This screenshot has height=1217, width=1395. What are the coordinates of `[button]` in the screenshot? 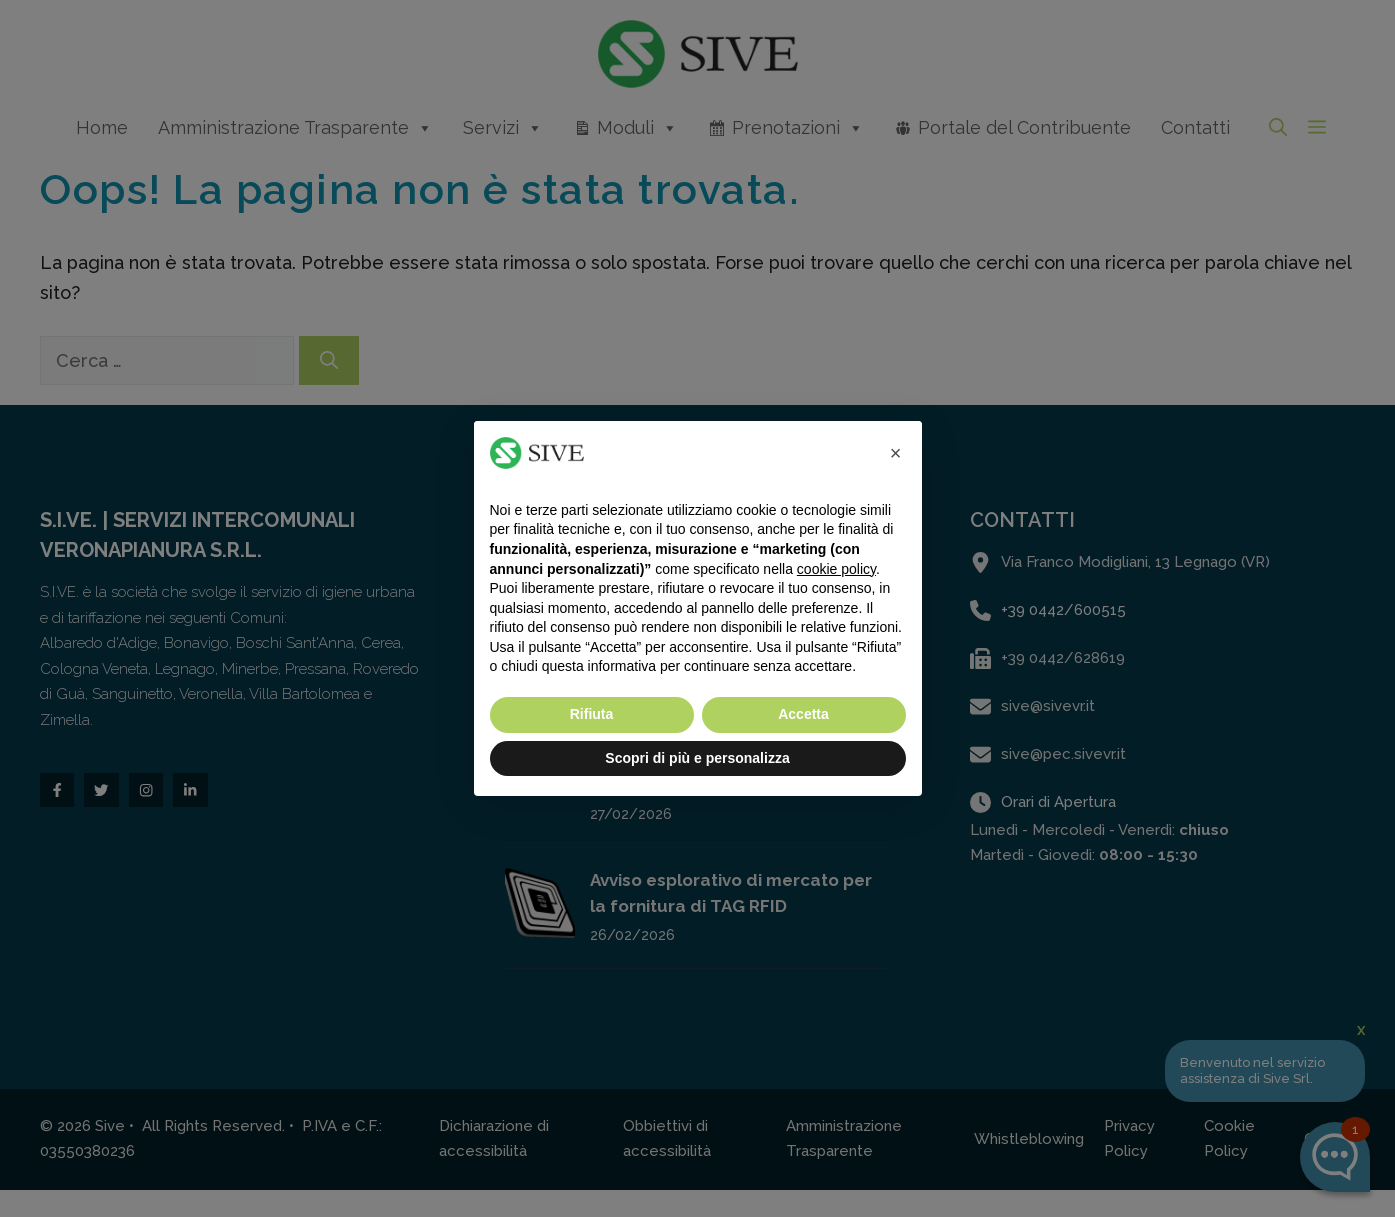 It's located at (896, 453).